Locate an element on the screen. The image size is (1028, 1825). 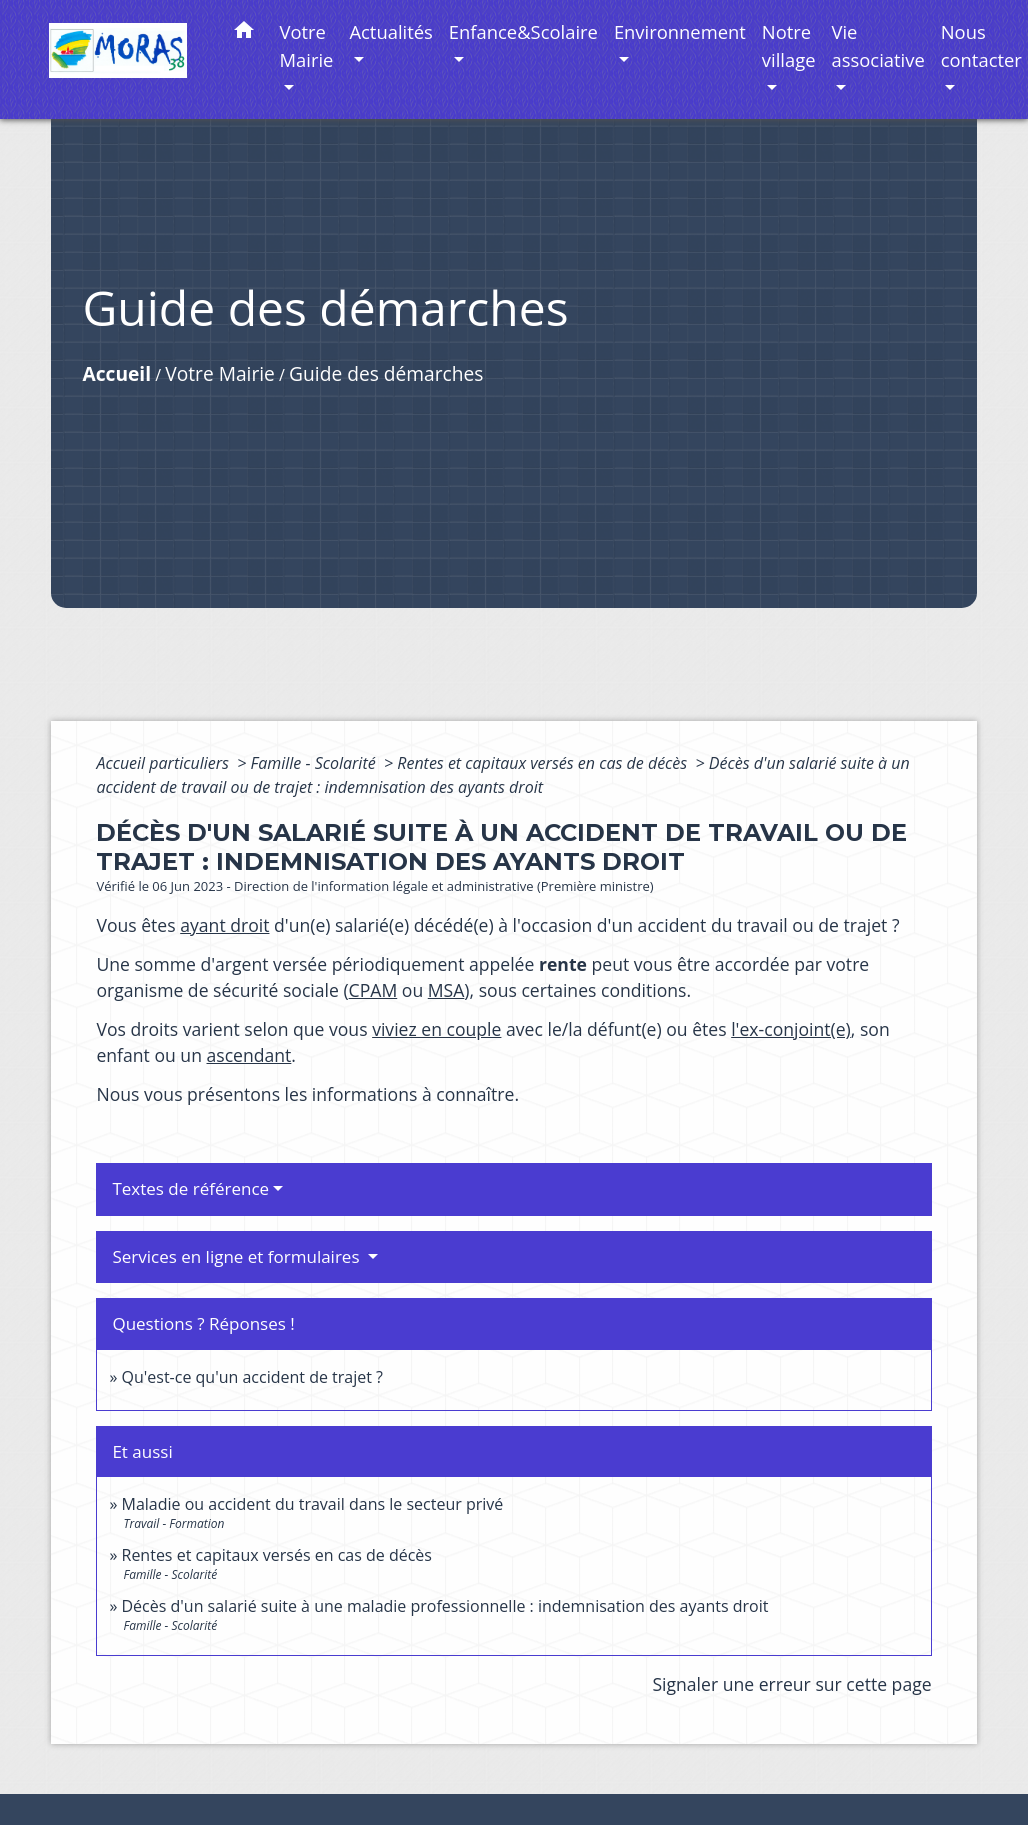
MSA is located at coordinates (446, 990).